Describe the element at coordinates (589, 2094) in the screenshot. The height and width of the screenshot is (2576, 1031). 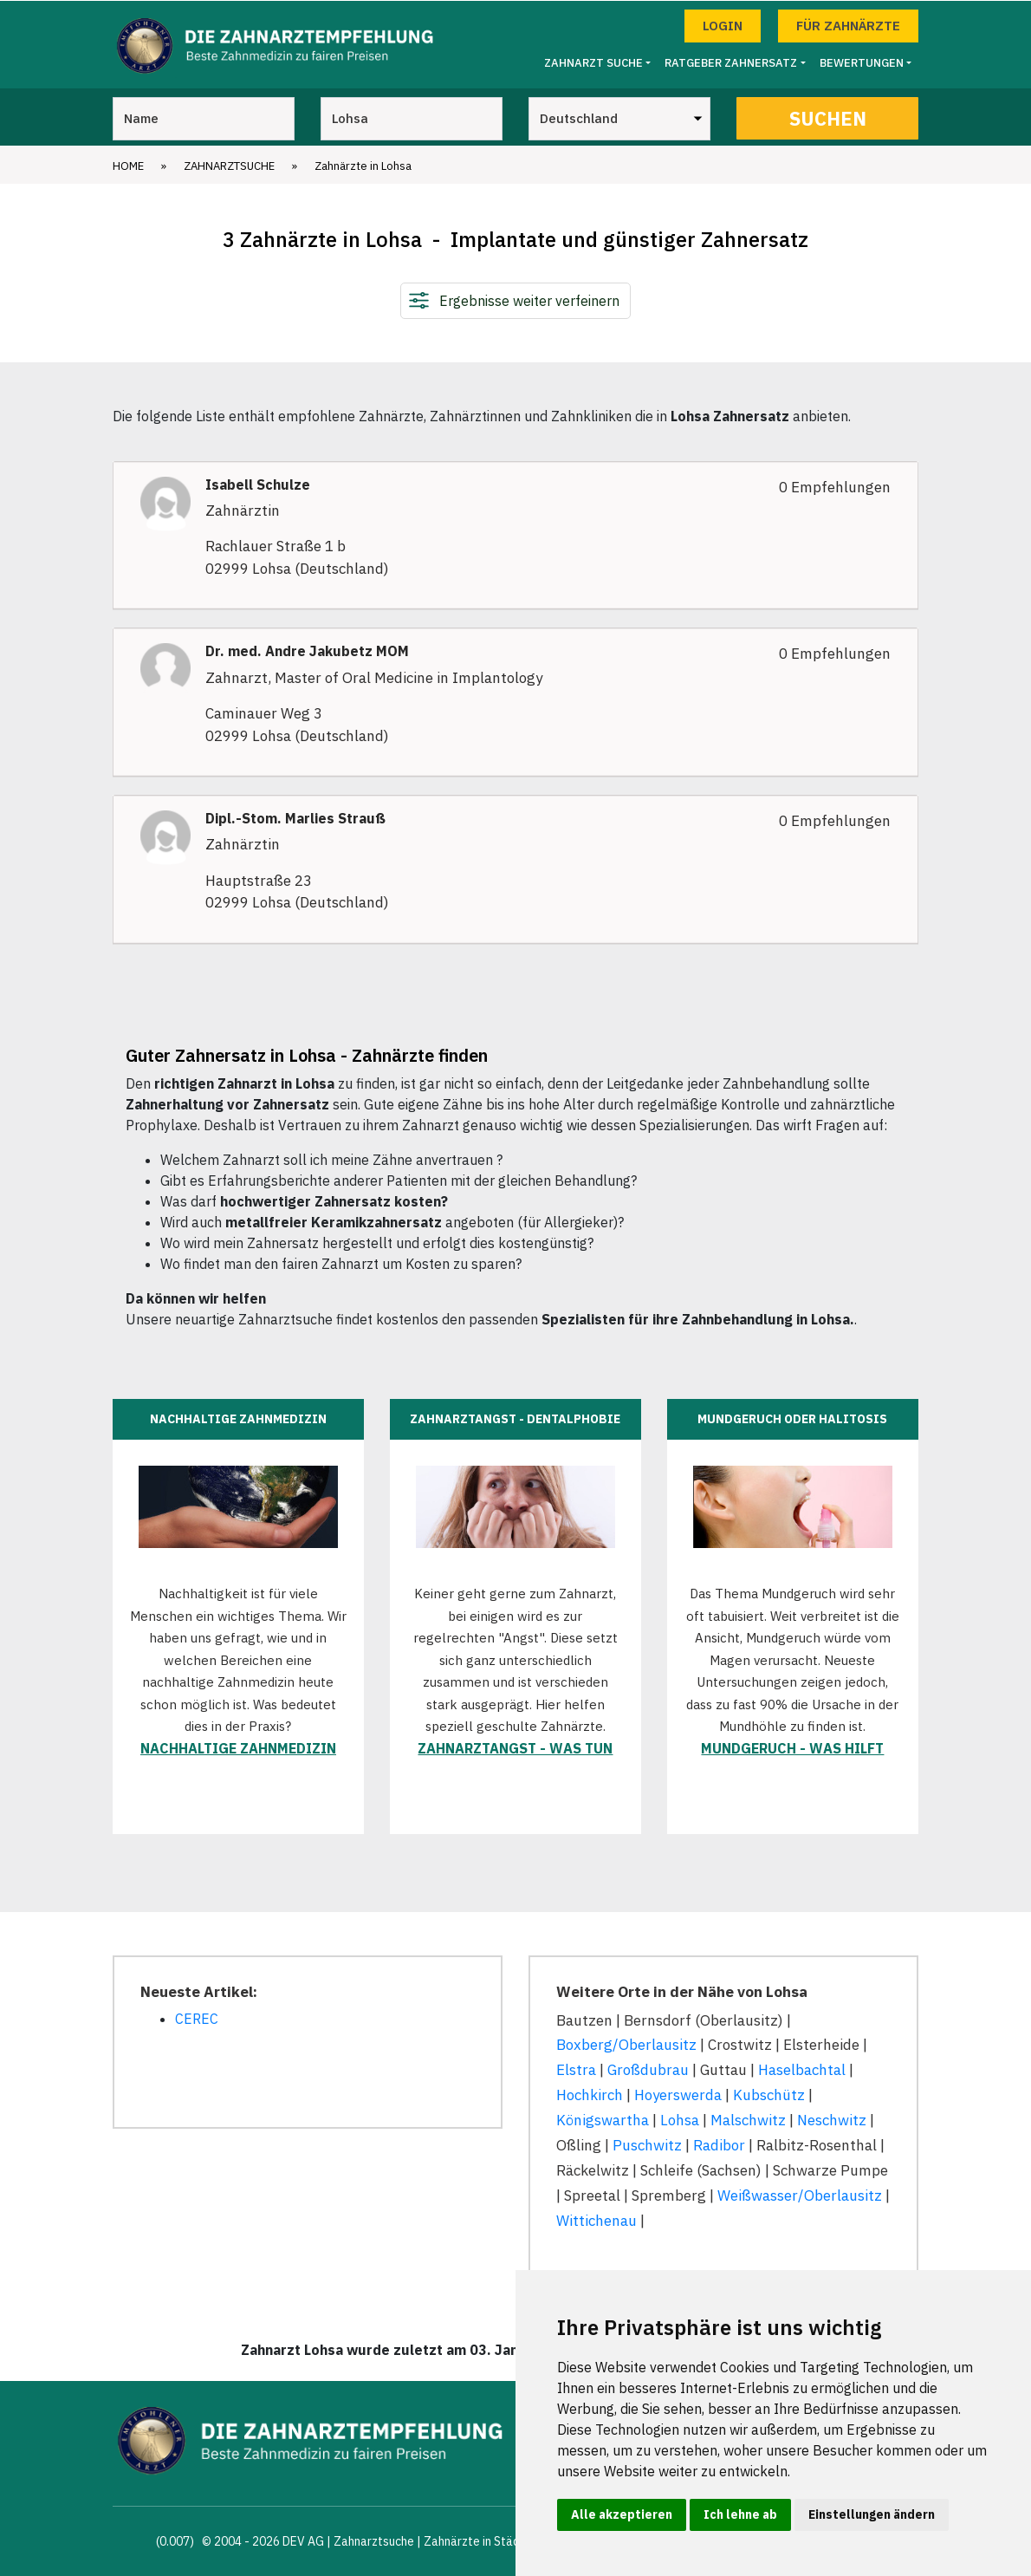
I see `Hochkirch` at that location.